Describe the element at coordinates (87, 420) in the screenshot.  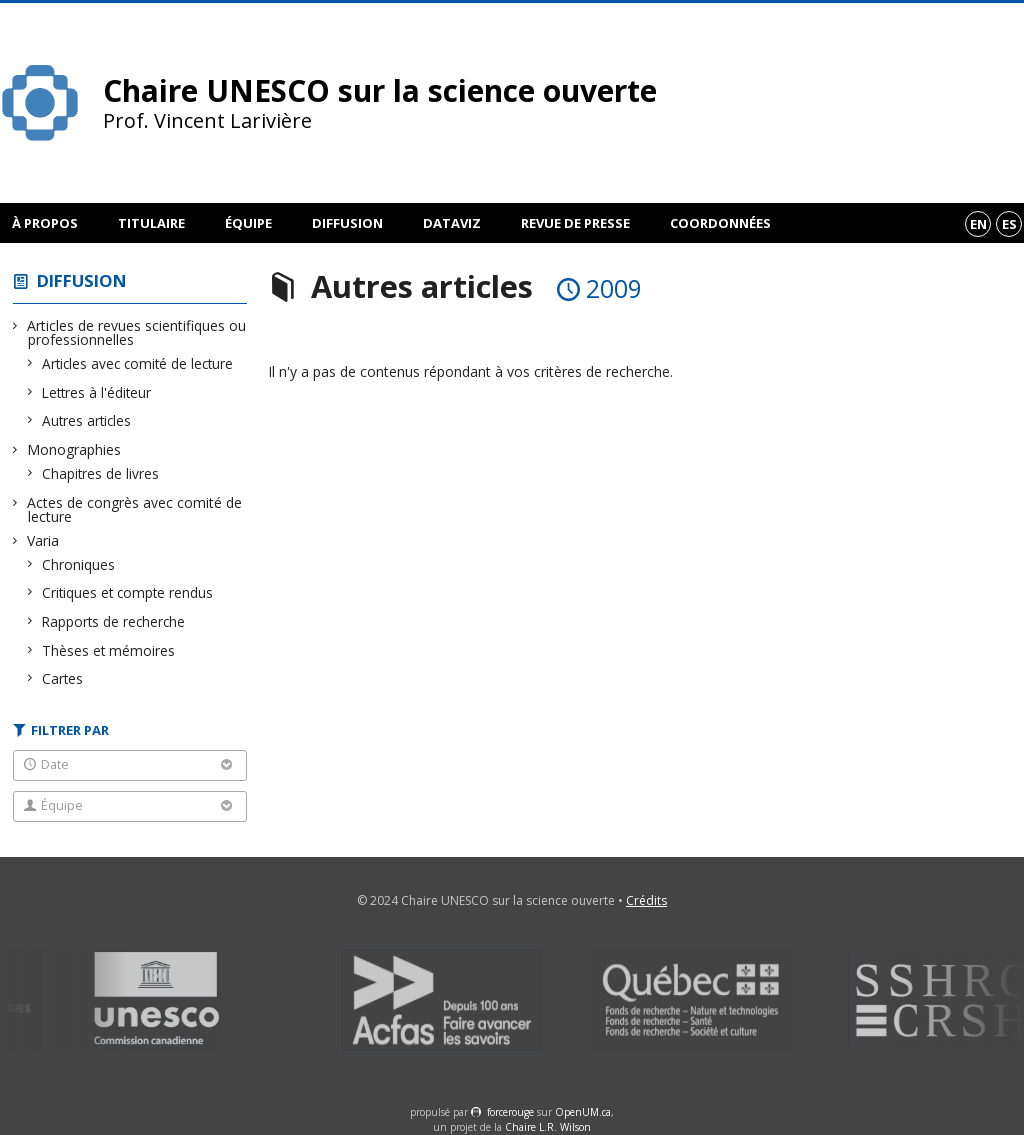
I see `Autres articles` at that location.